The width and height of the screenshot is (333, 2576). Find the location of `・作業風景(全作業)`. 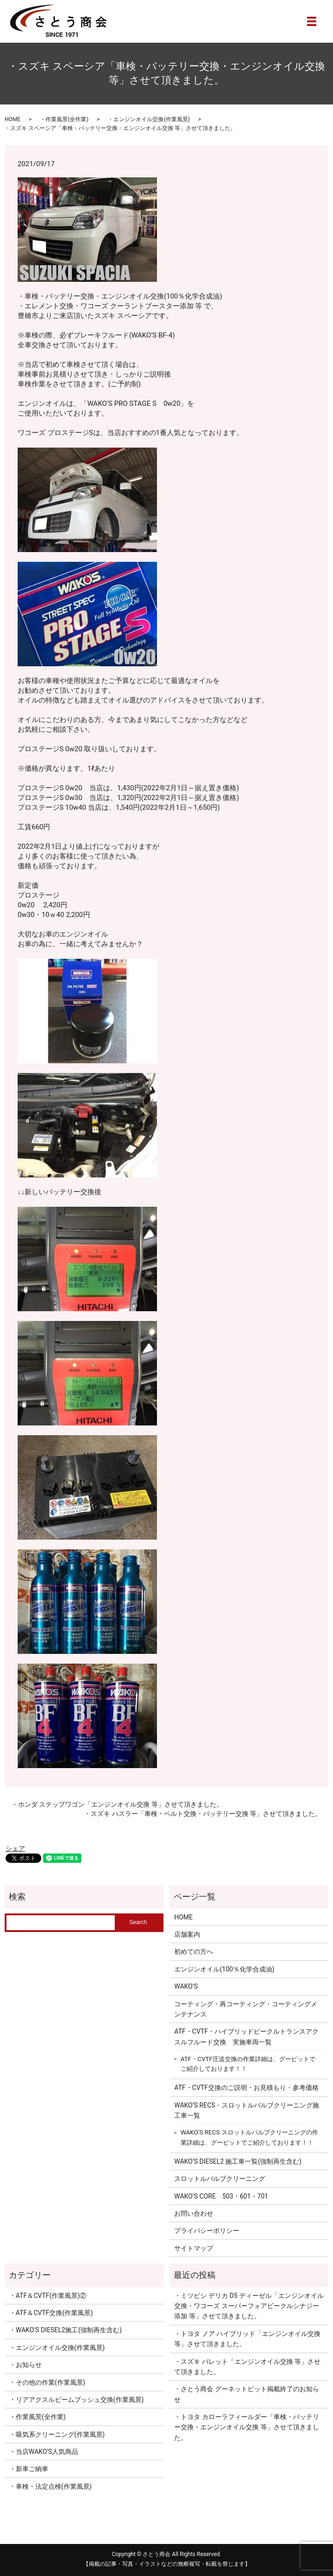

・作業風景(全作業) is located at coordinates (64, 119).